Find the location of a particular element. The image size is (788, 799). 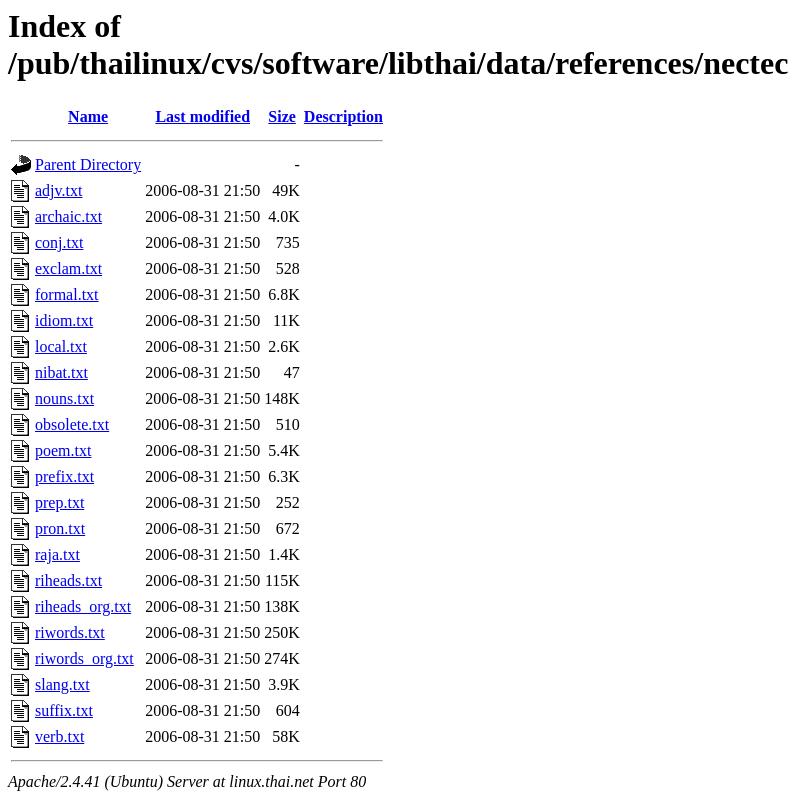

obsolete.txt is located at coordinates (72, 424).